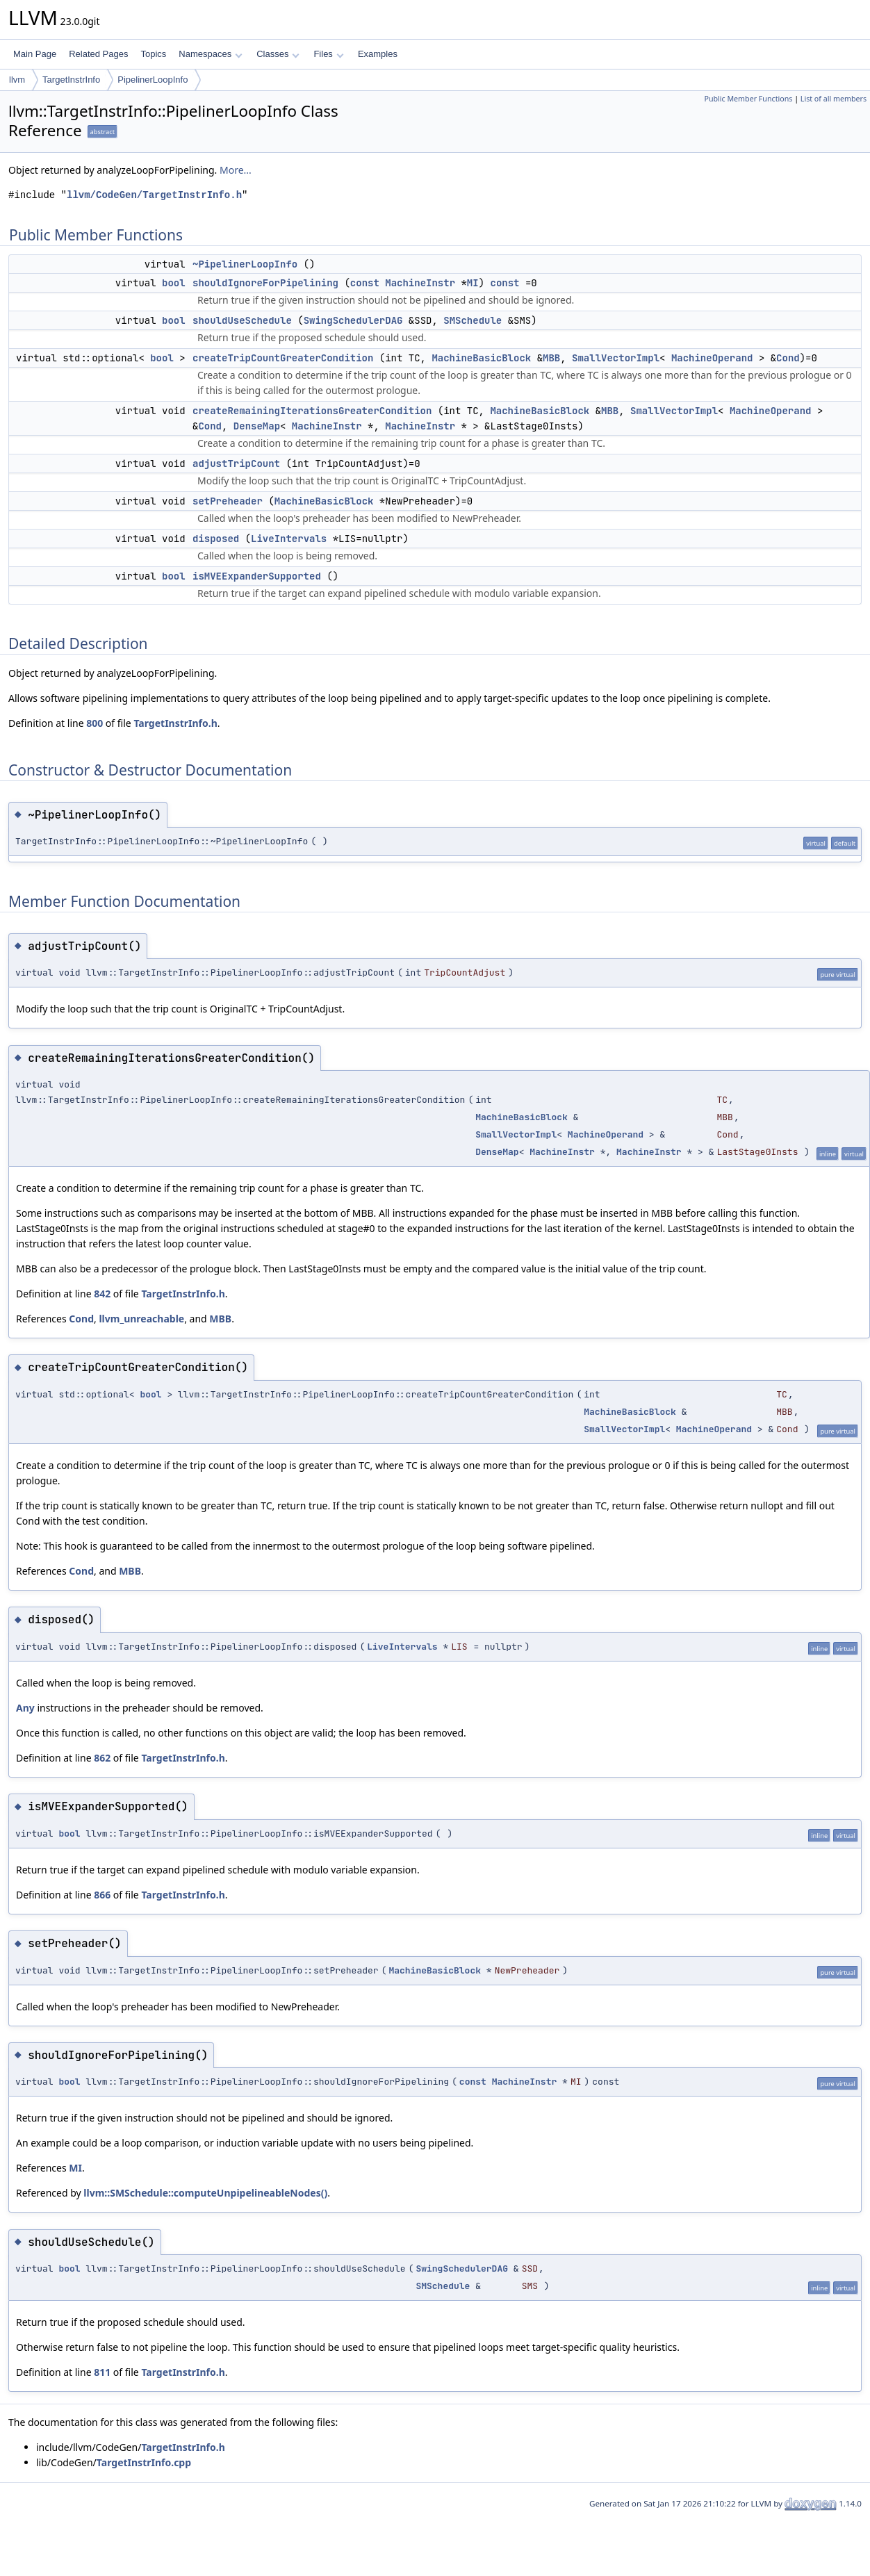  I want to click on shouldIgnoreForPipelining, so click(265, 283).